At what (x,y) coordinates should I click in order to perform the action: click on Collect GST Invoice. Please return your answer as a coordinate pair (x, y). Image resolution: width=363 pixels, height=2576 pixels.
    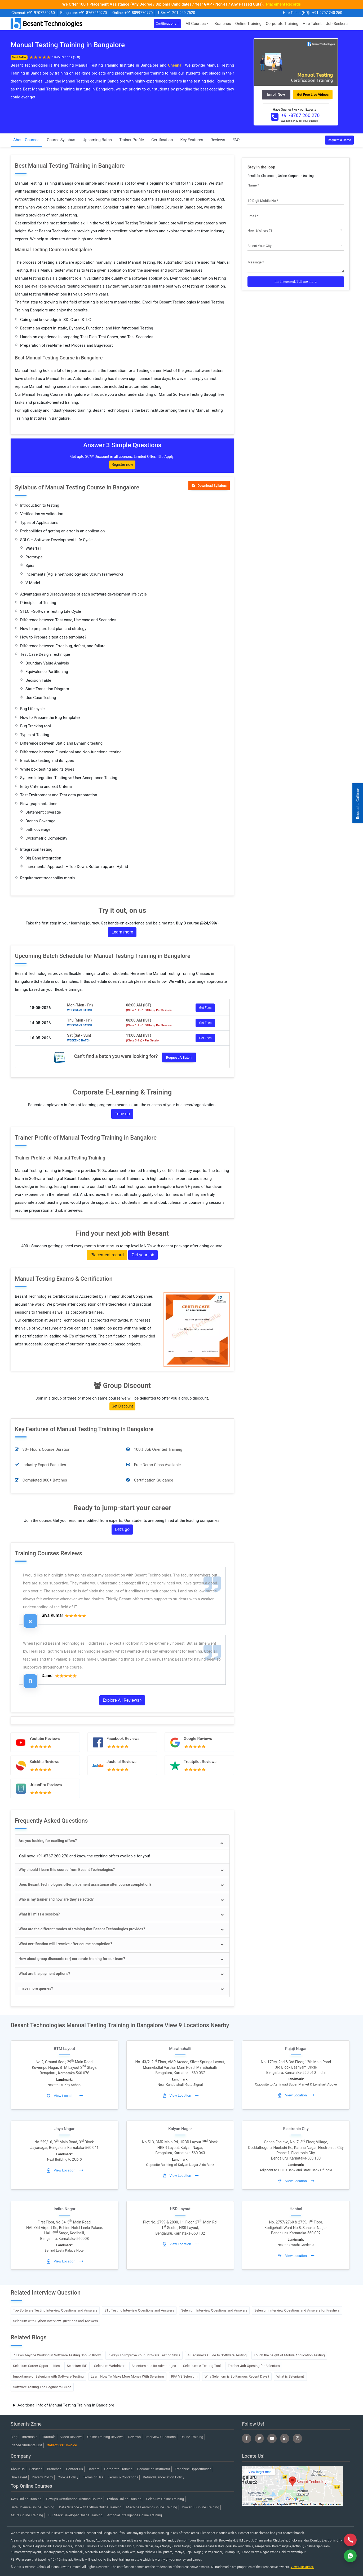
    Looking at the image, I should click on (62, 2445).